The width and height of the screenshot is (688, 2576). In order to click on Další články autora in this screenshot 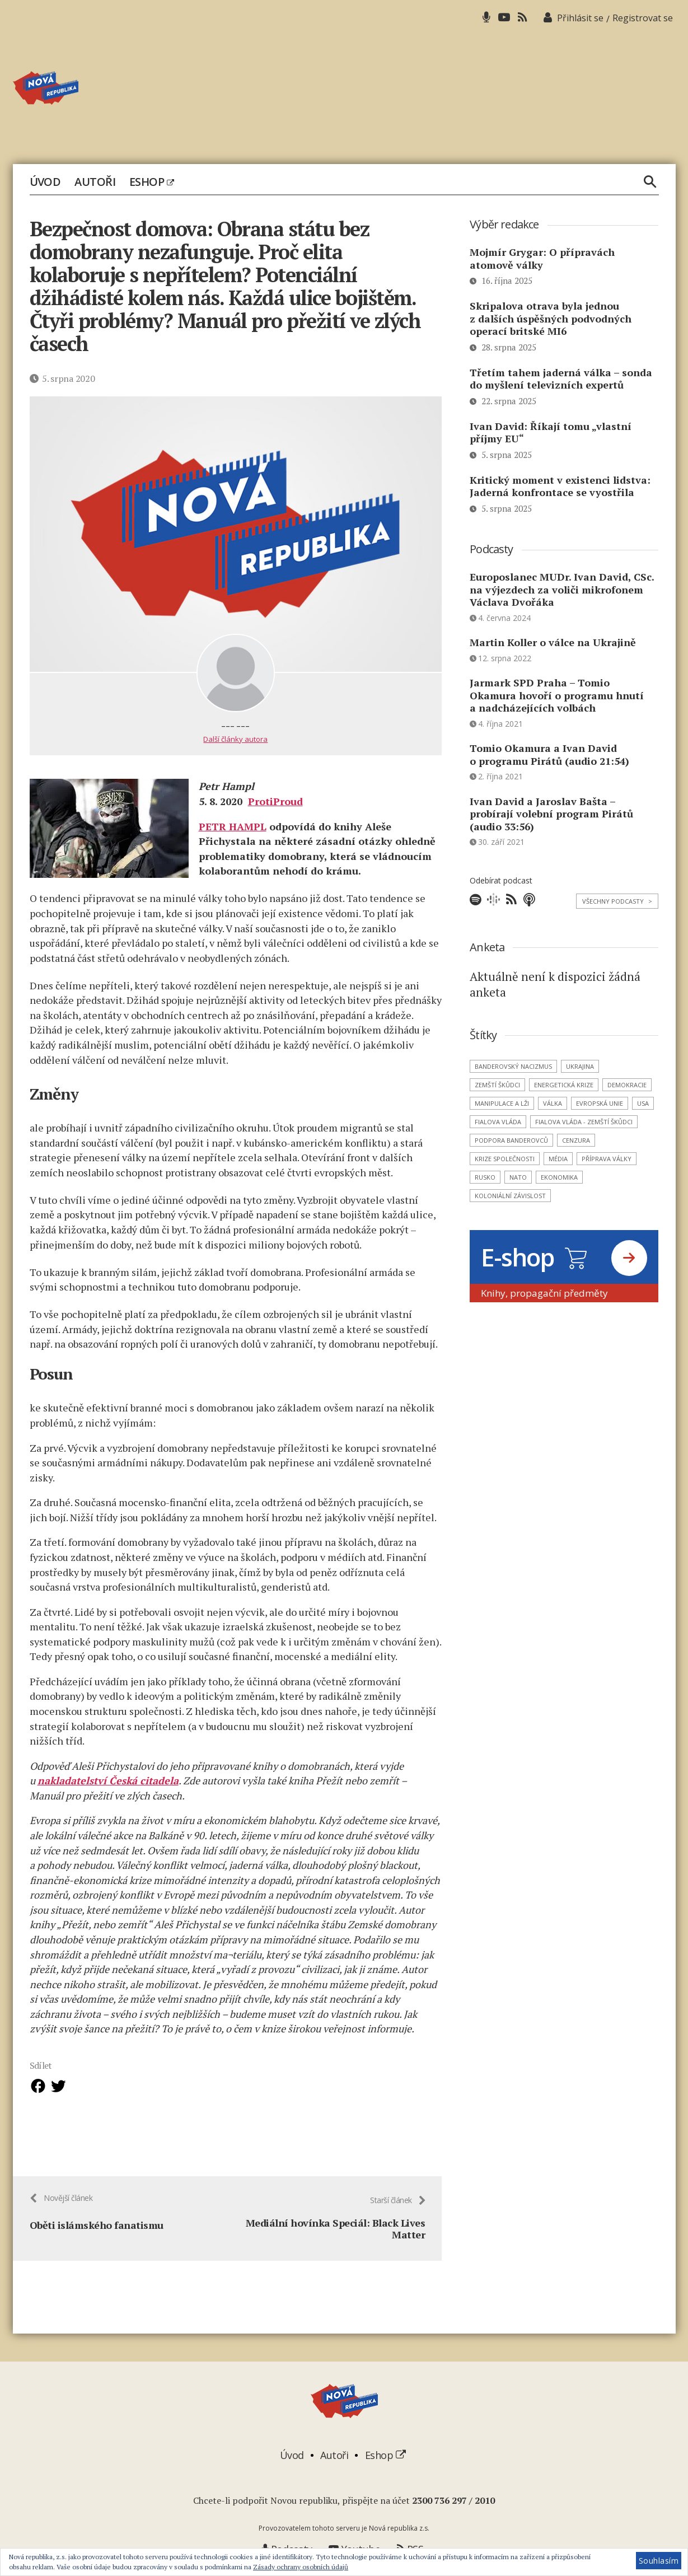, I will do `click(235, 739)`.